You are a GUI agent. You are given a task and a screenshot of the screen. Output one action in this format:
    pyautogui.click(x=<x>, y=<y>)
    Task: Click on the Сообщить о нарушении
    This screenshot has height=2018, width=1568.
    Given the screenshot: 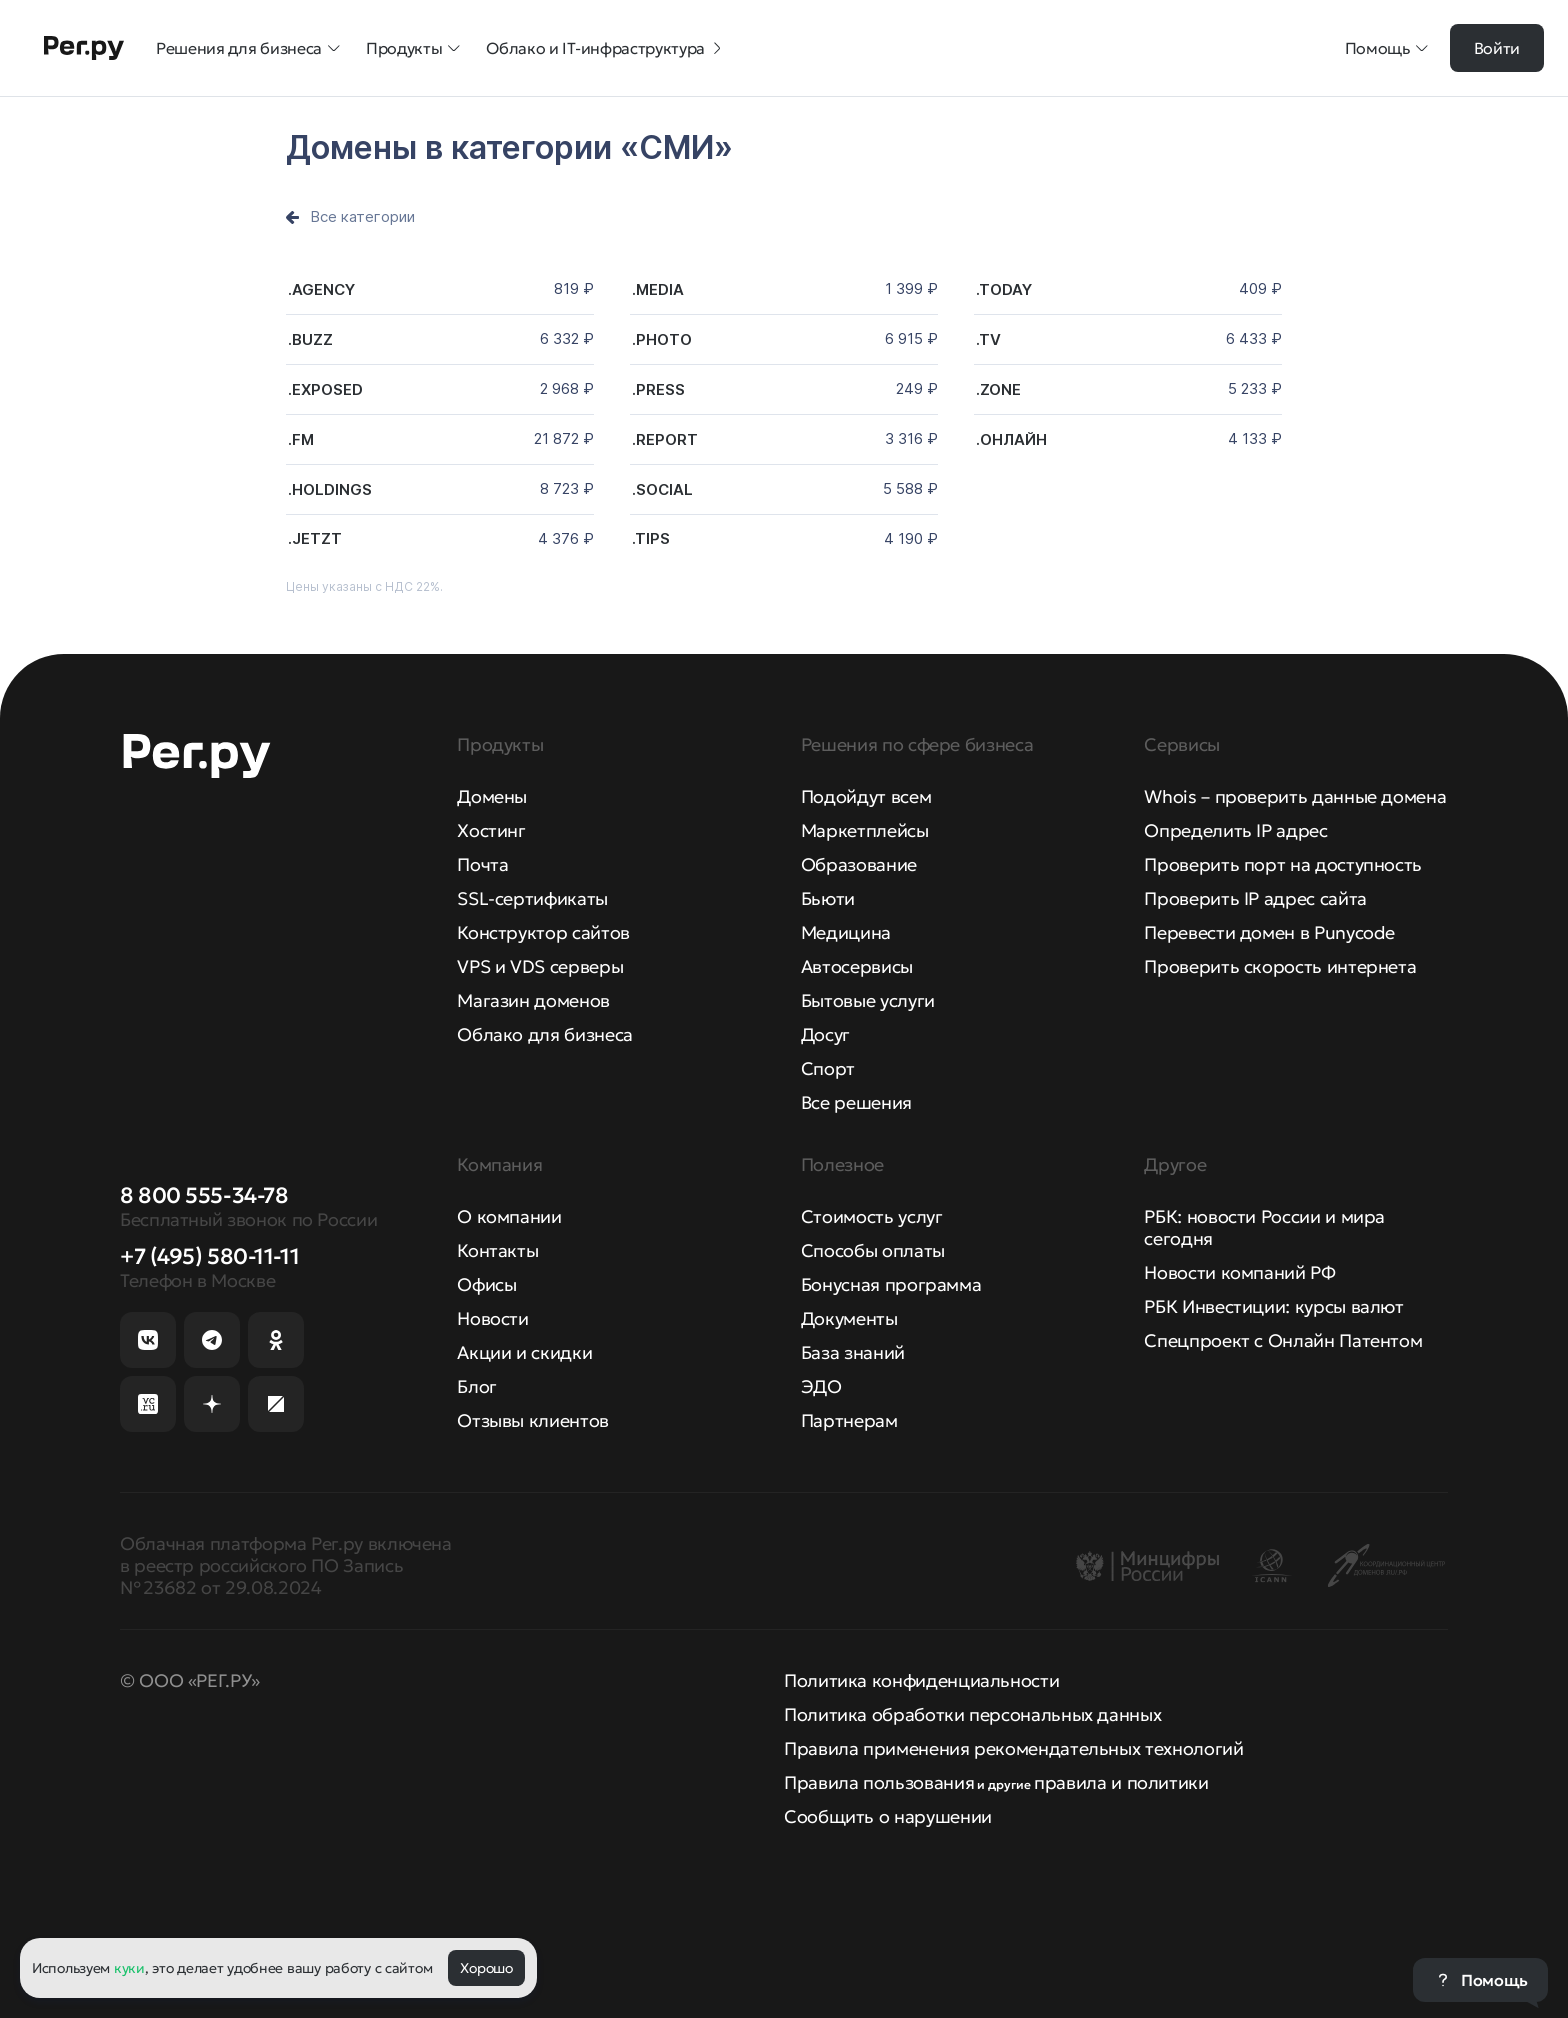 What is the action you would take?
    pyautogui.click(x=888, y=1816)
    